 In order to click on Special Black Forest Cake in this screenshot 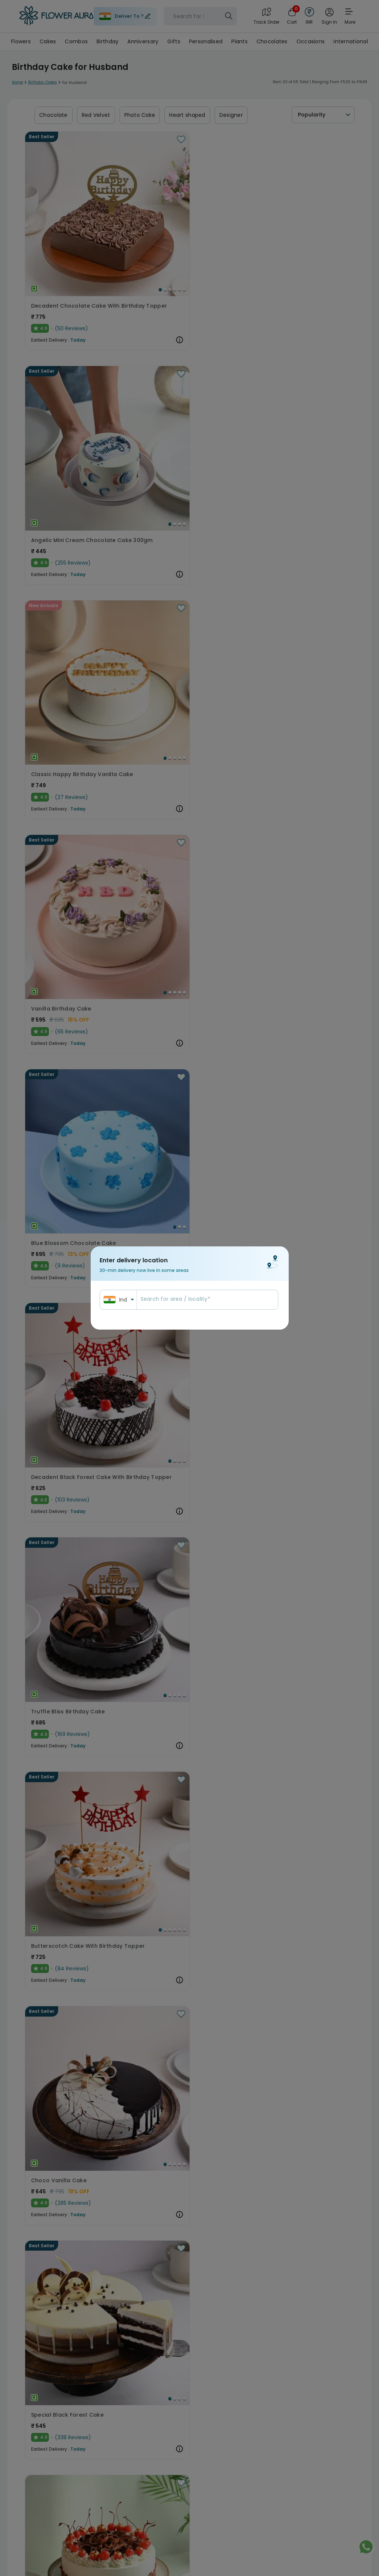, I will do `click(67, 743)`.